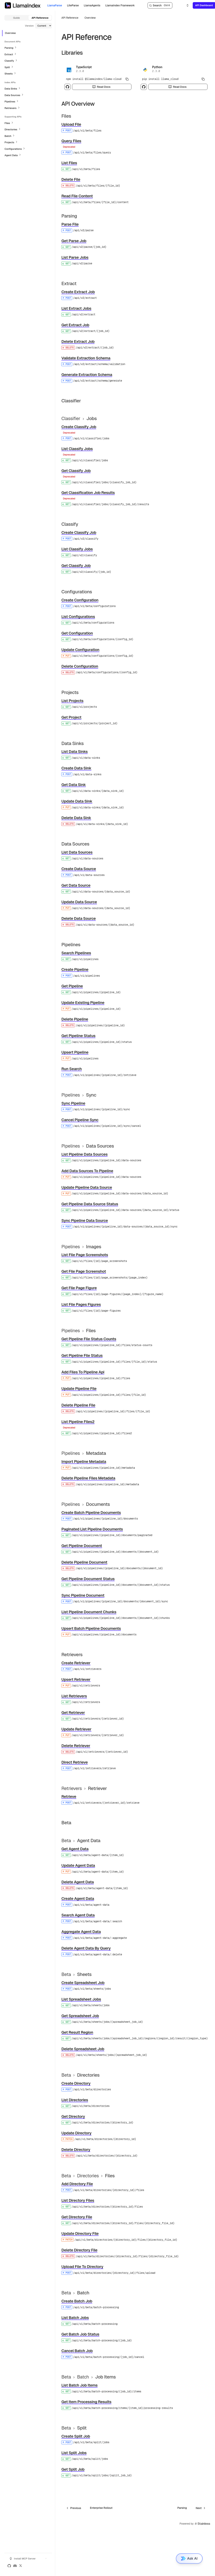  I want to click on List File Pages Figures, so click(81, 1304).